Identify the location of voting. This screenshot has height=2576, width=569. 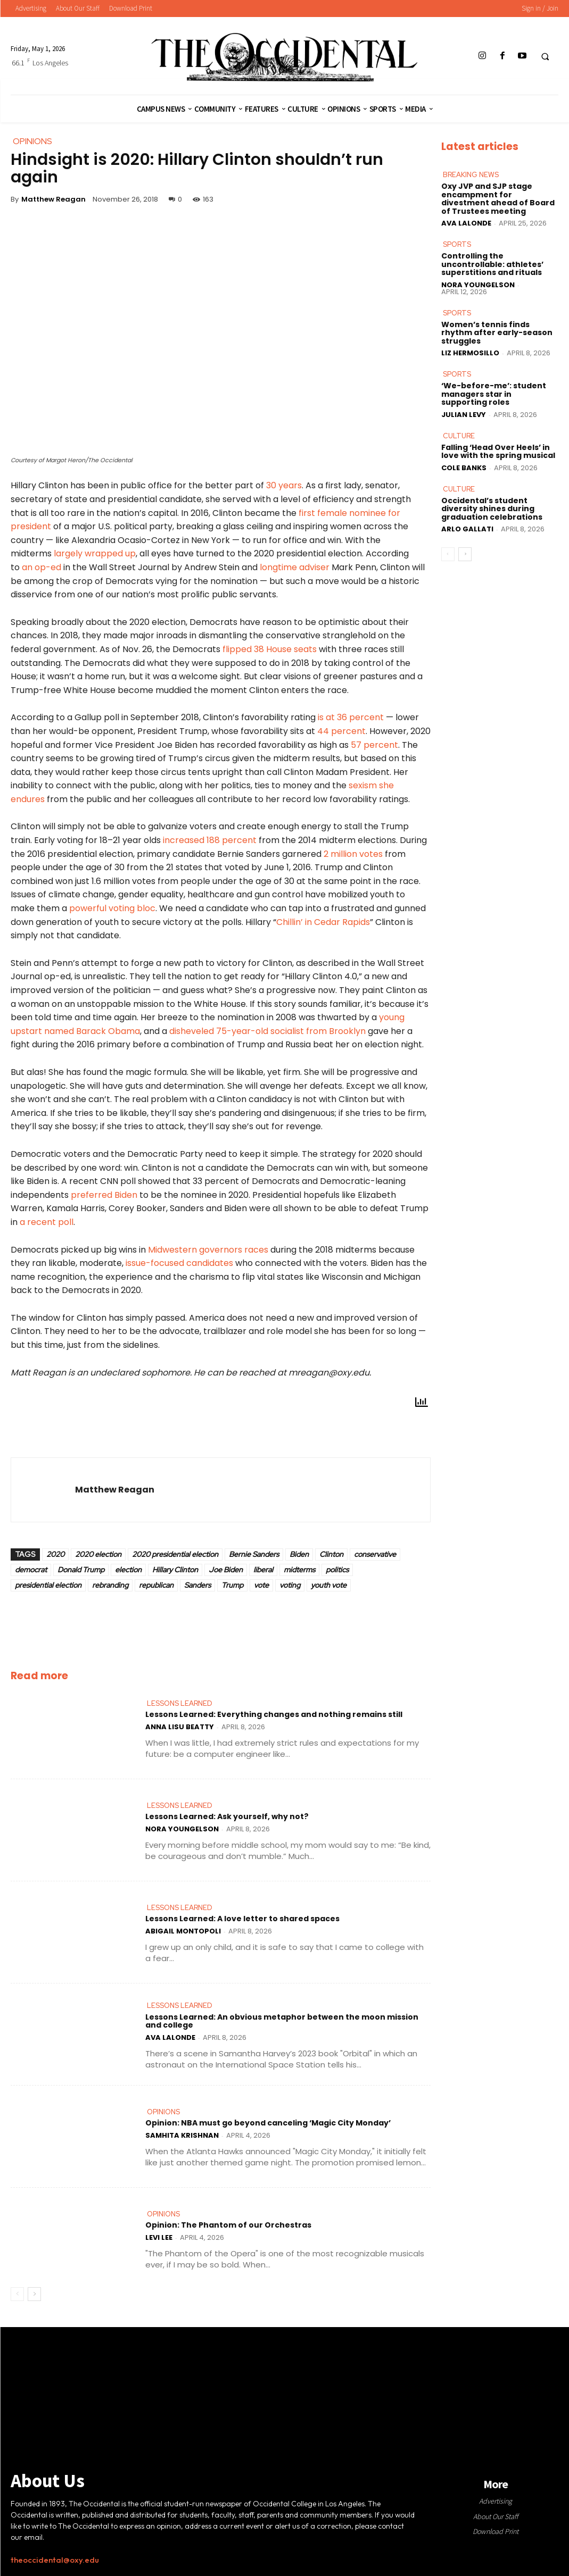
(289, 1585).